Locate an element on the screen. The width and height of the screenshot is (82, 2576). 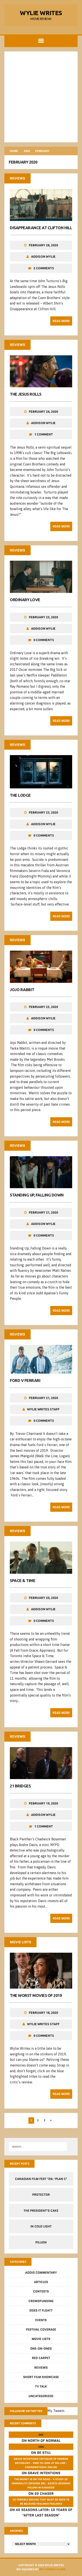
February 20, 2020 is located at coordinates (43, 1598).